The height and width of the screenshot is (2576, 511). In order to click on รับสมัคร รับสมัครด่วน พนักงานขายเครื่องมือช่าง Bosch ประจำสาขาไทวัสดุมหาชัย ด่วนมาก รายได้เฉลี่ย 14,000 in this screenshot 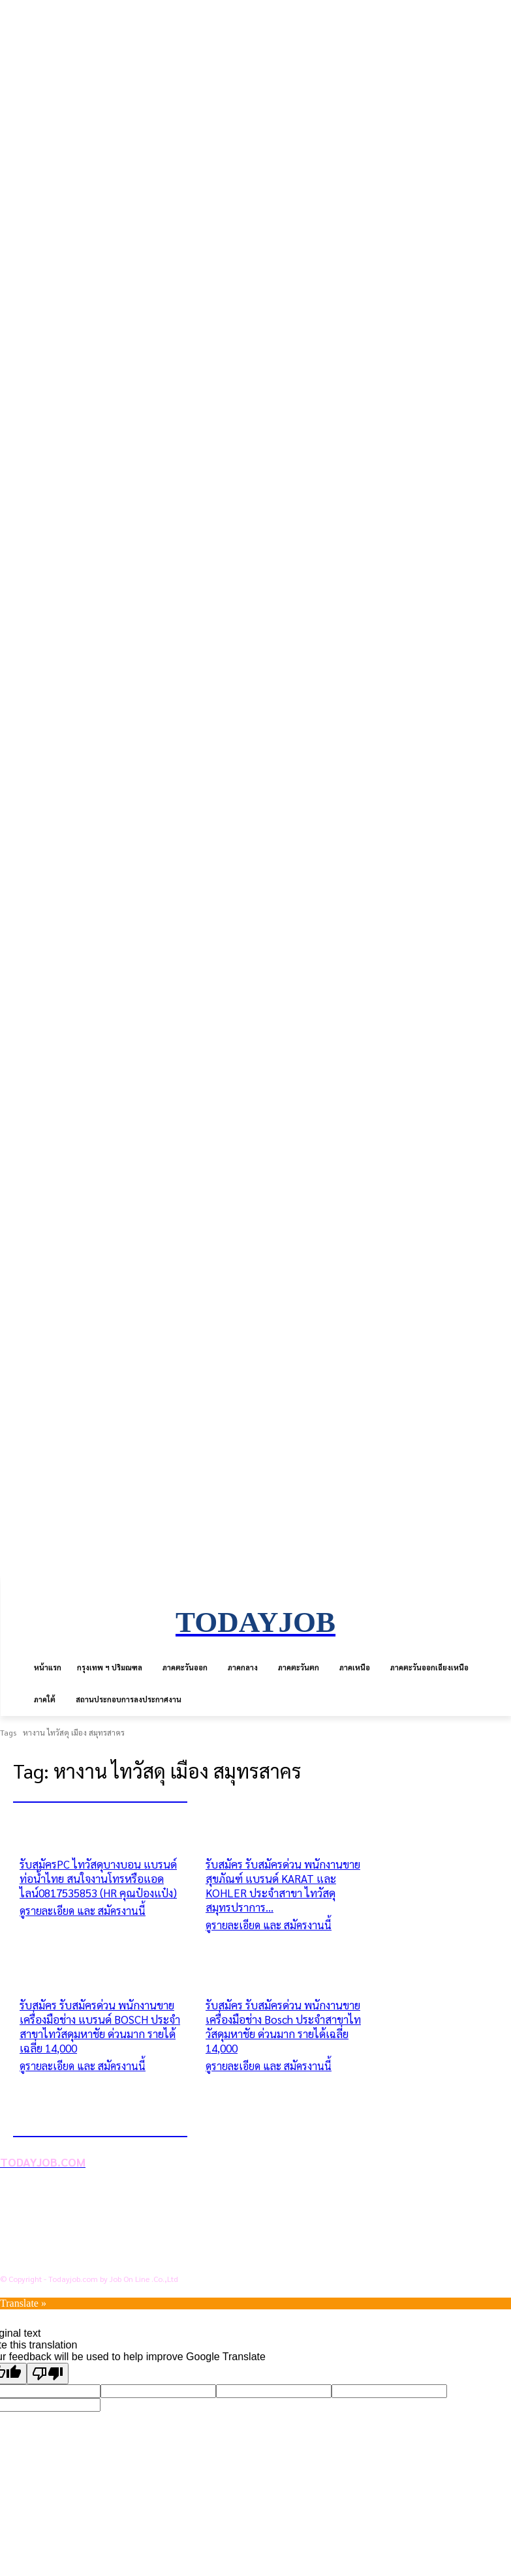, I will do `click(283, 2026)`.